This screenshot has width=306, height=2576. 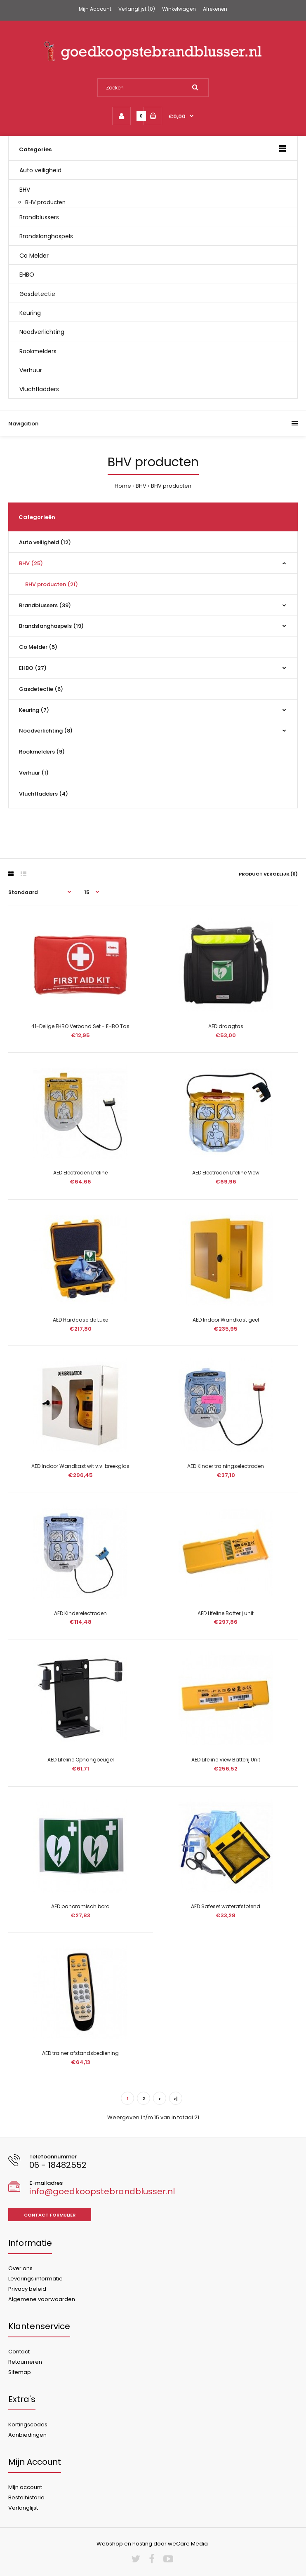 What do you see at coordinates (225, 1906) in the screenshot?
I see `AED Safeset waterafstotend` at bounding box center [225, 1906].